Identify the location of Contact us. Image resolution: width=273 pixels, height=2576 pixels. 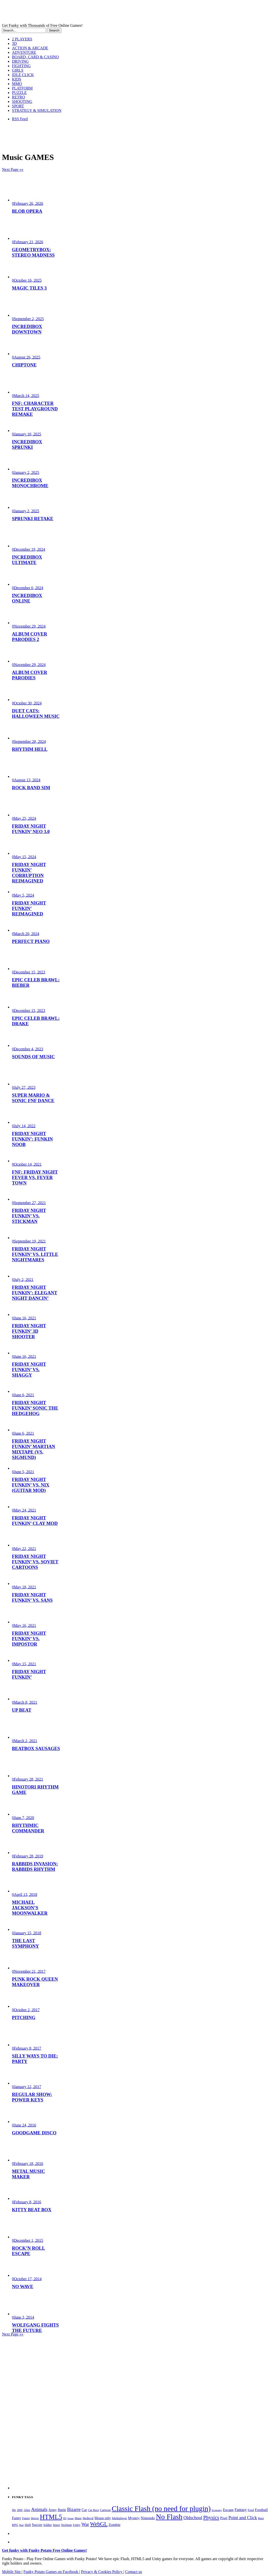
(133, 2572).